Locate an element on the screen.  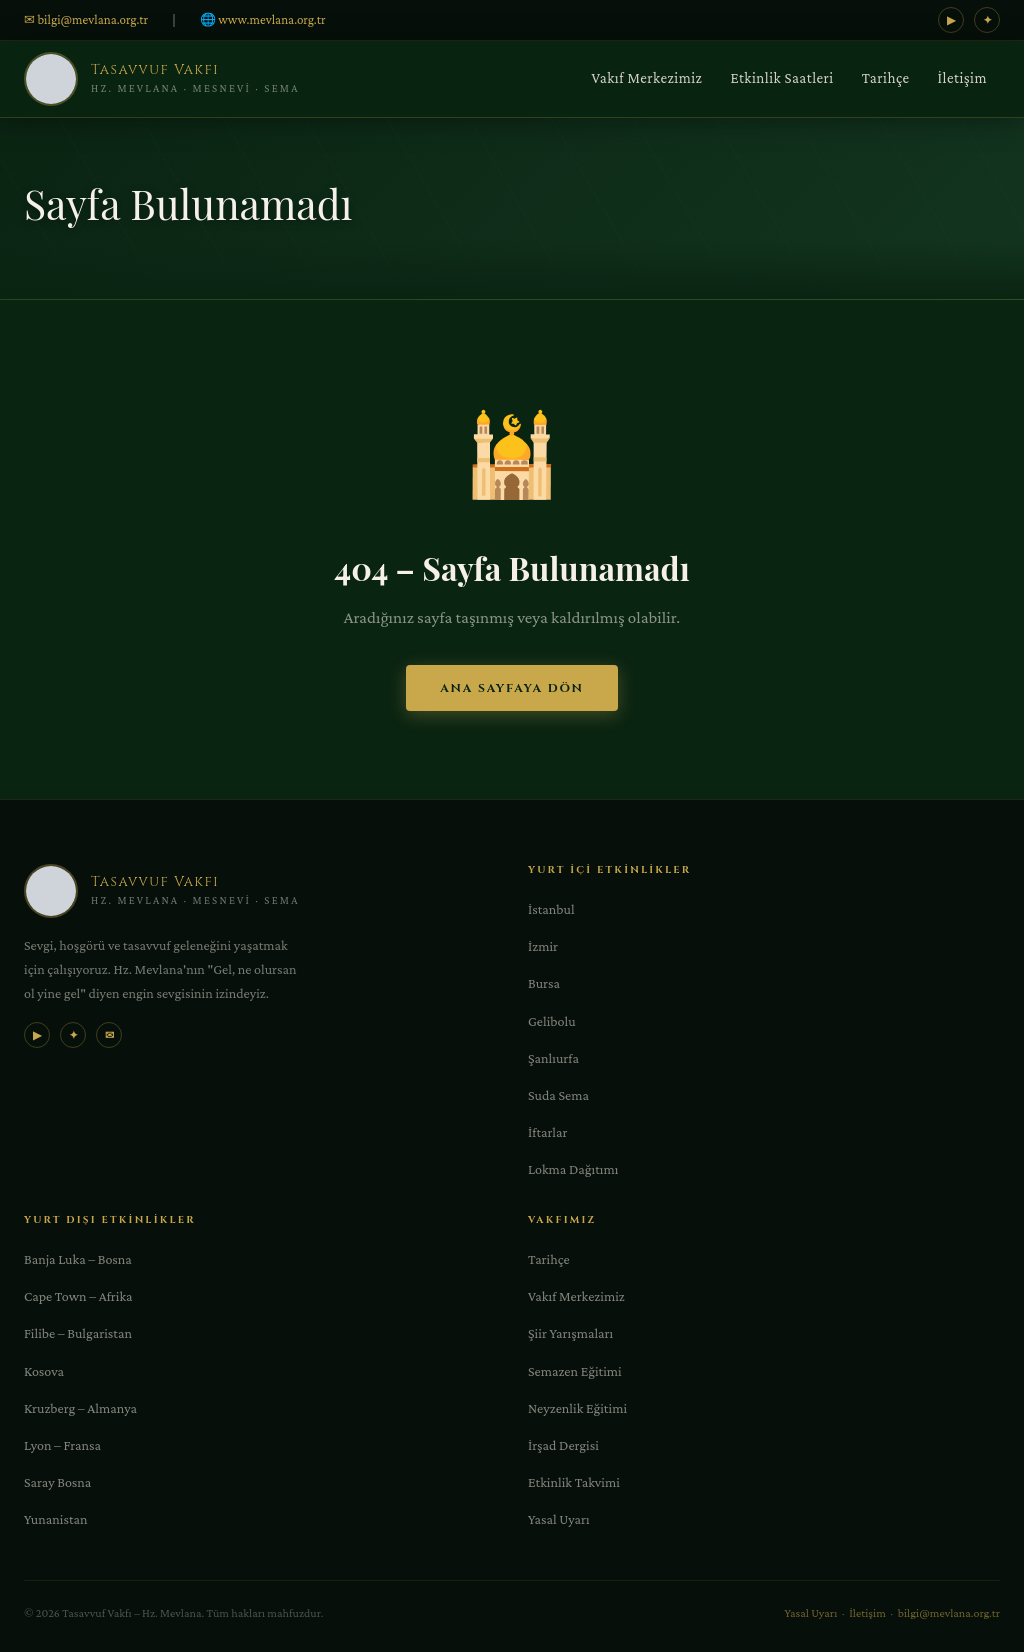
Yunanistan is located at coordinates (55, 1519).